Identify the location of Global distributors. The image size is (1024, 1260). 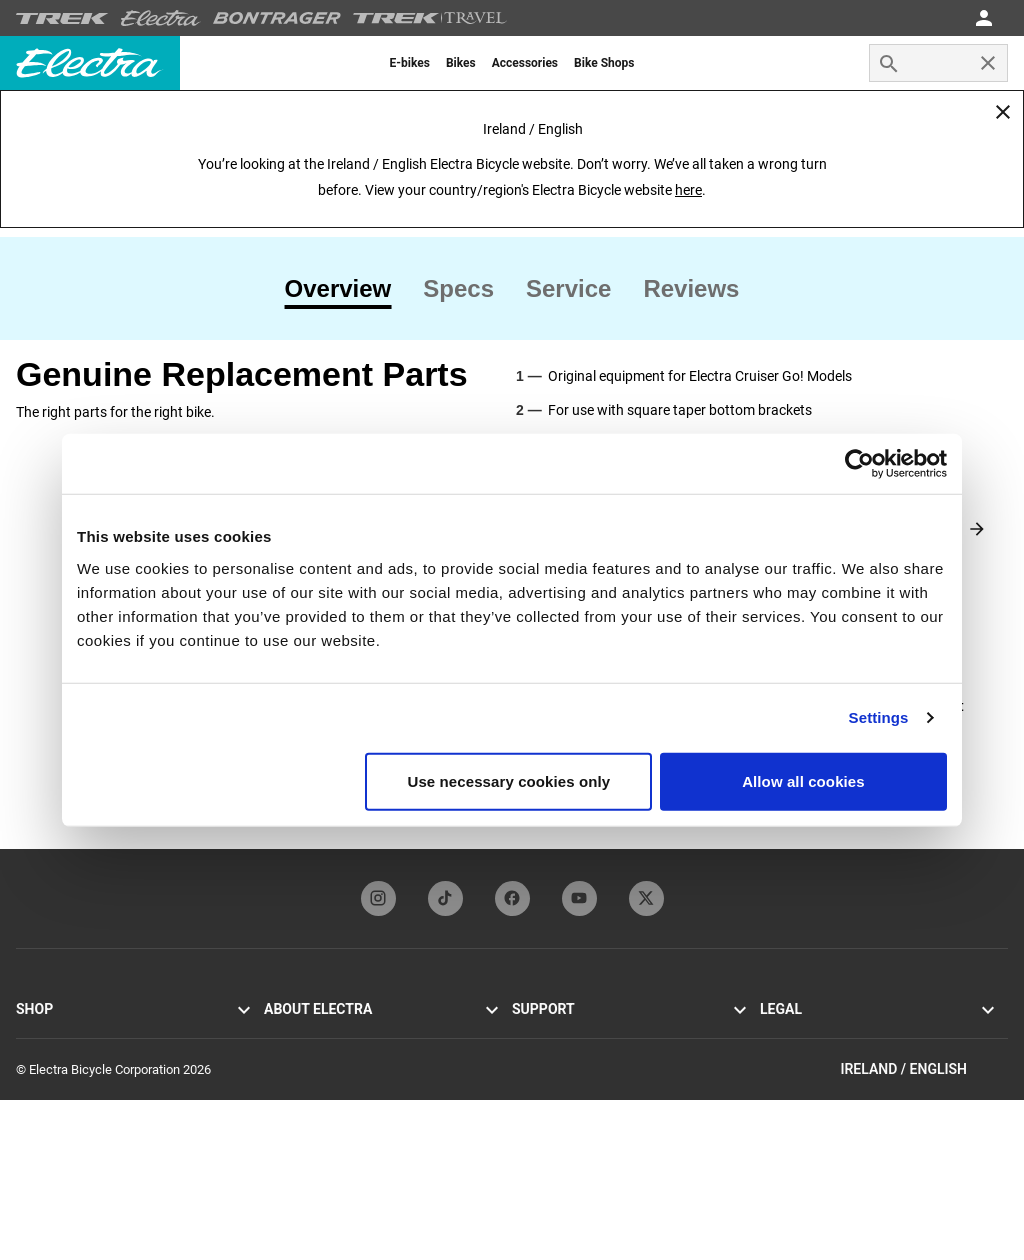
(563, 1129).